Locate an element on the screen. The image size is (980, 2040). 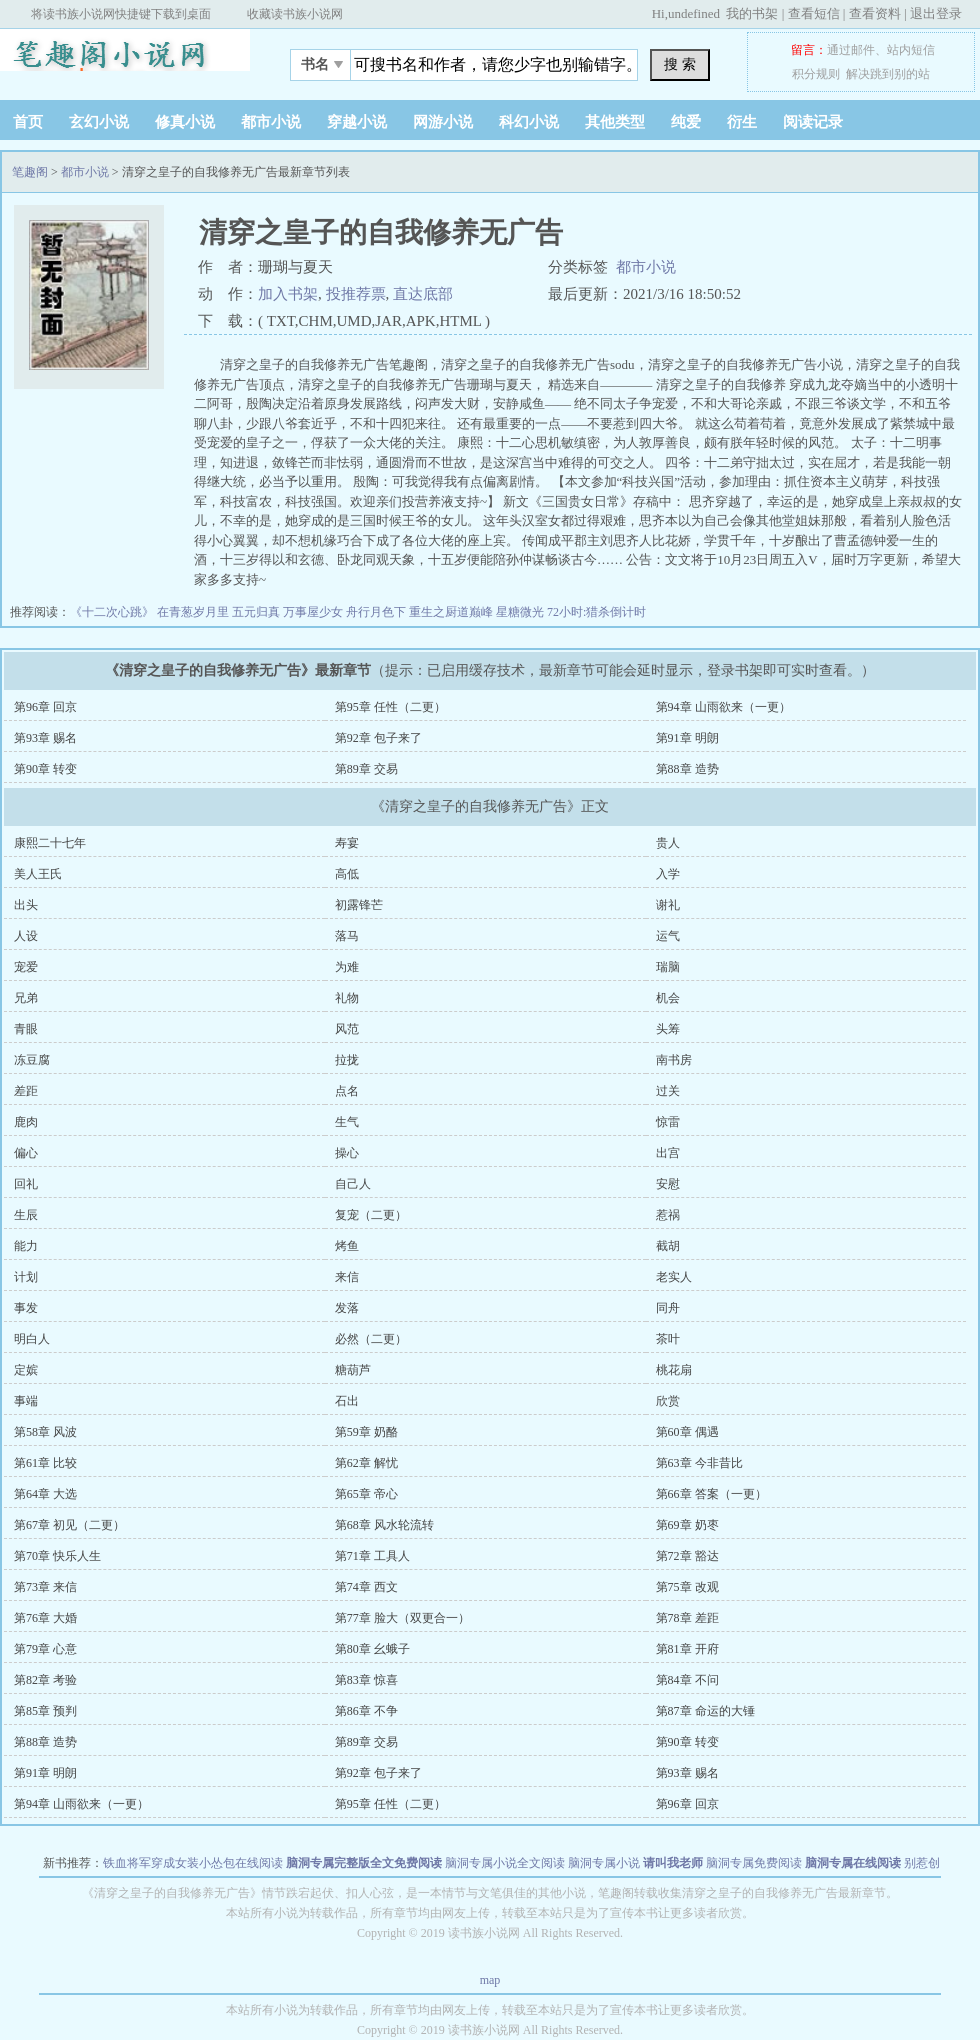
礼物 is located at coordinates (347, 998).